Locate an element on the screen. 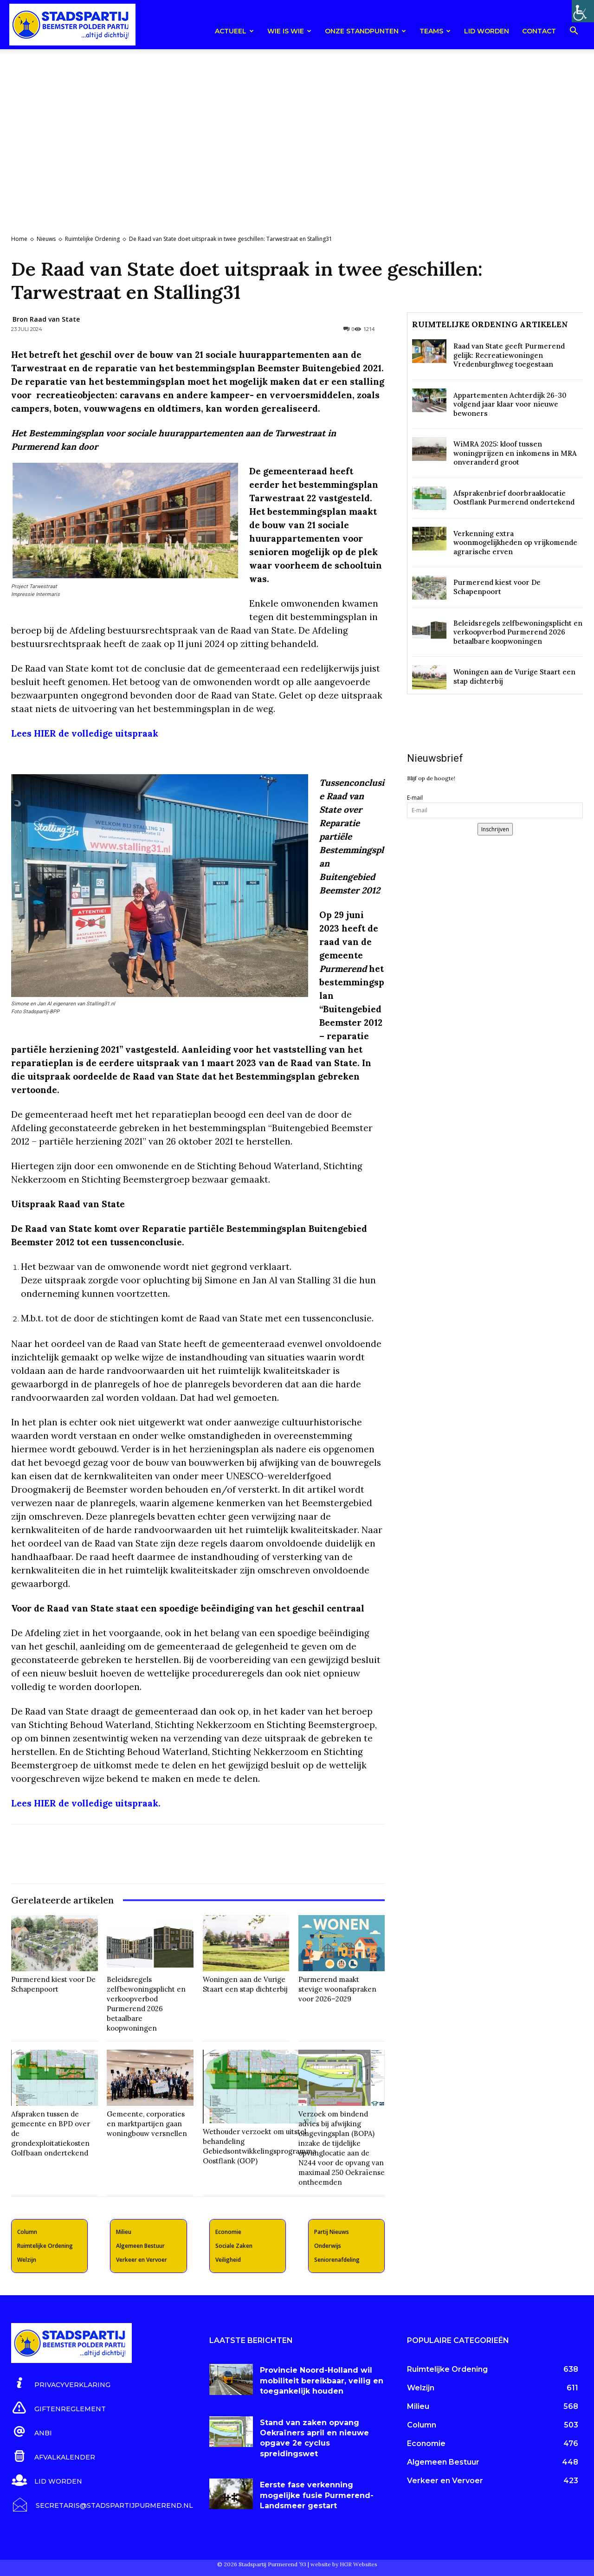  Nieuws is located at coordinates (46, 239).